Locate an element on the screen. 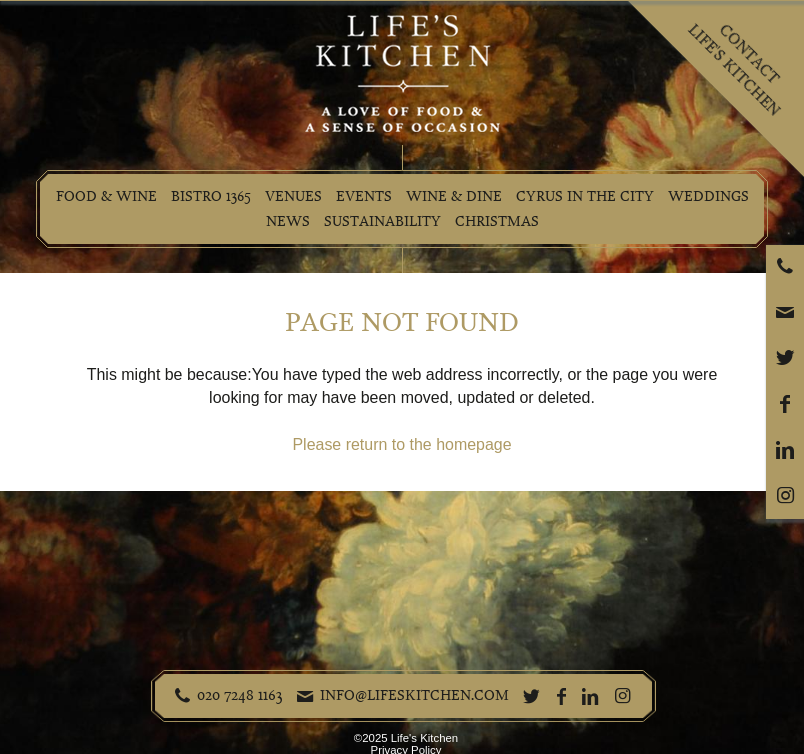  Venues is located at coordinates (293, 196).